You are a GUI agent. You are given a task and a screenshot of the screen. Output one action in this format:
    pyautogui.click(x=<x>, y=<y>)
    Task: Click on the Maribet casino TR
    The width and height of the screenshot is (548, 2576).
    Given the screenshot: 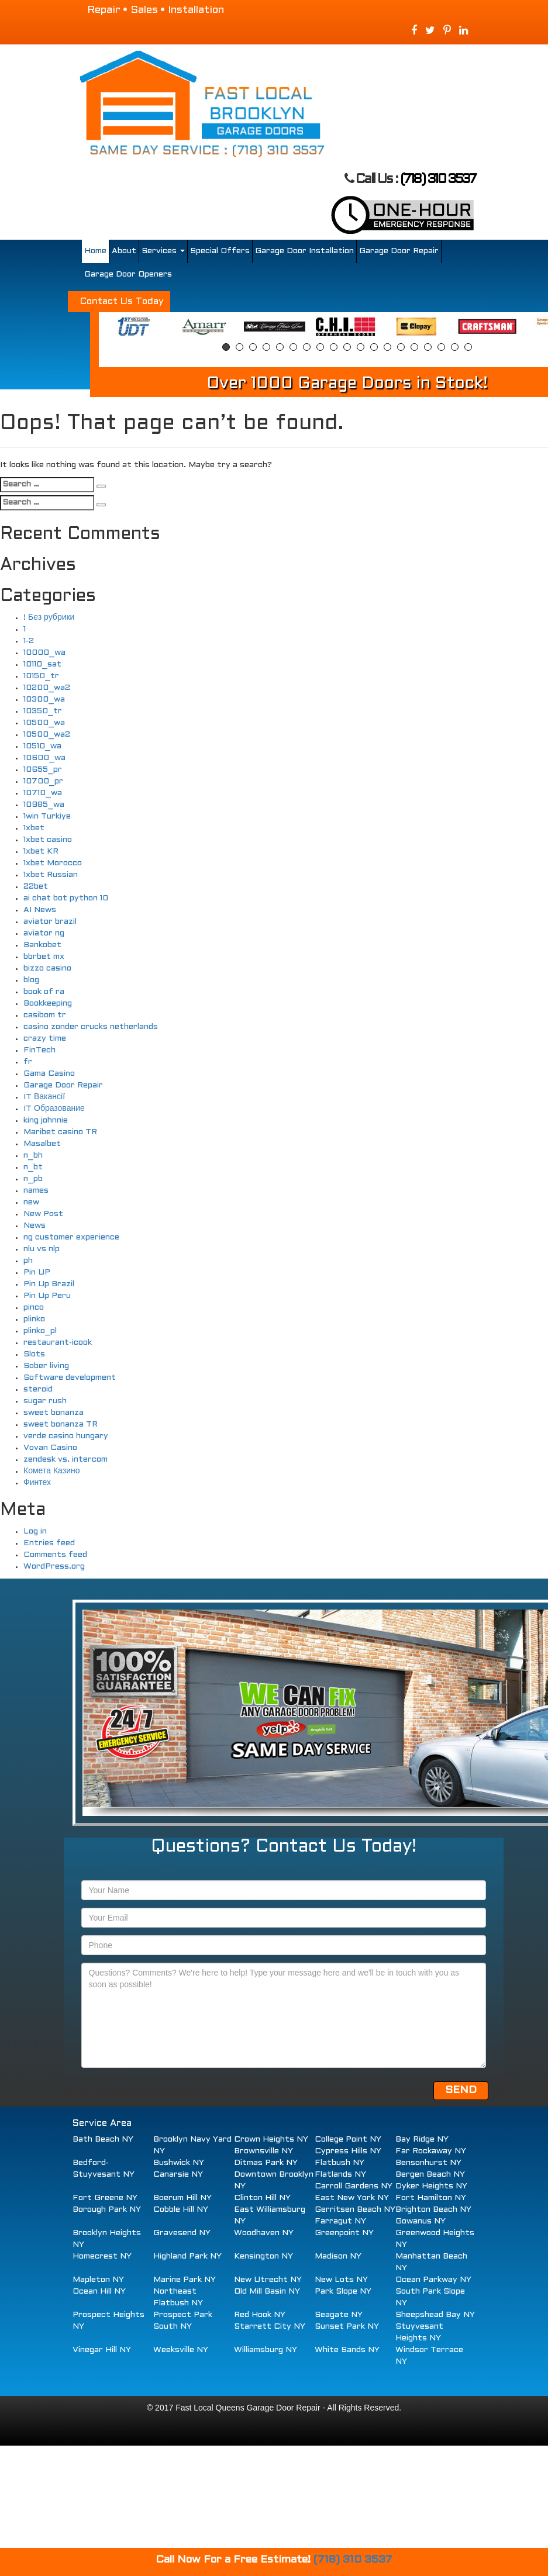 What is the action you would take?
    pyautogui.click(x=60, y=1132)
    